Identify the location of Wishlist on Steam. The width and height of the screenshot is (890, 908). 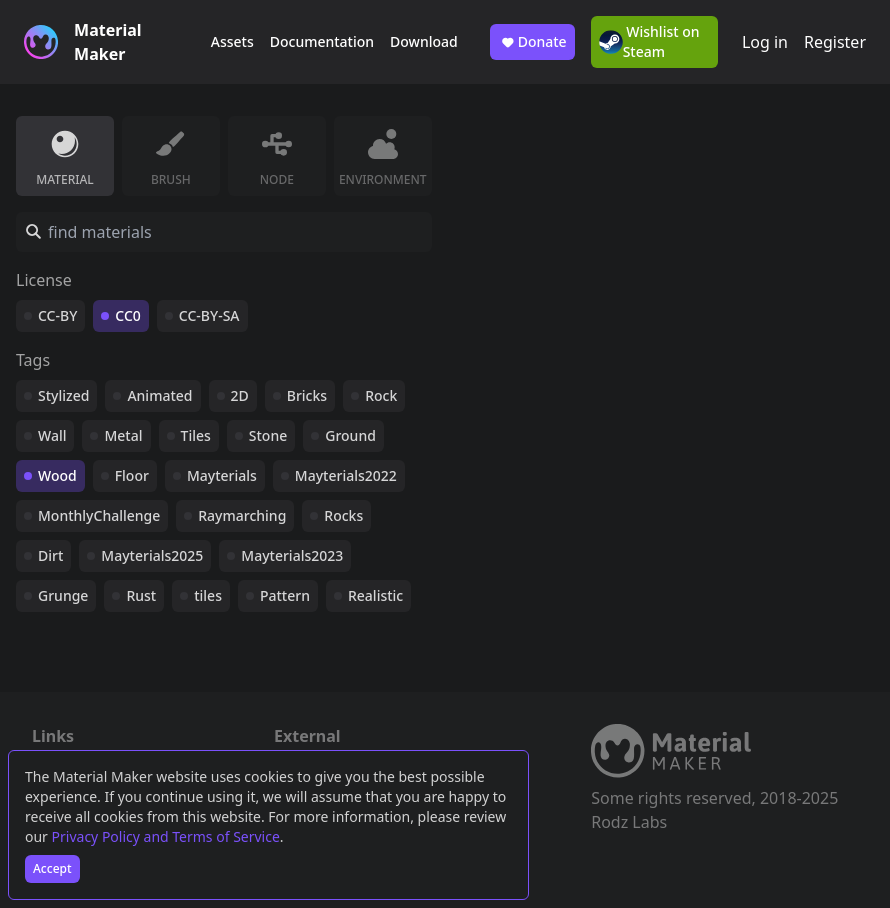
(649, 41).